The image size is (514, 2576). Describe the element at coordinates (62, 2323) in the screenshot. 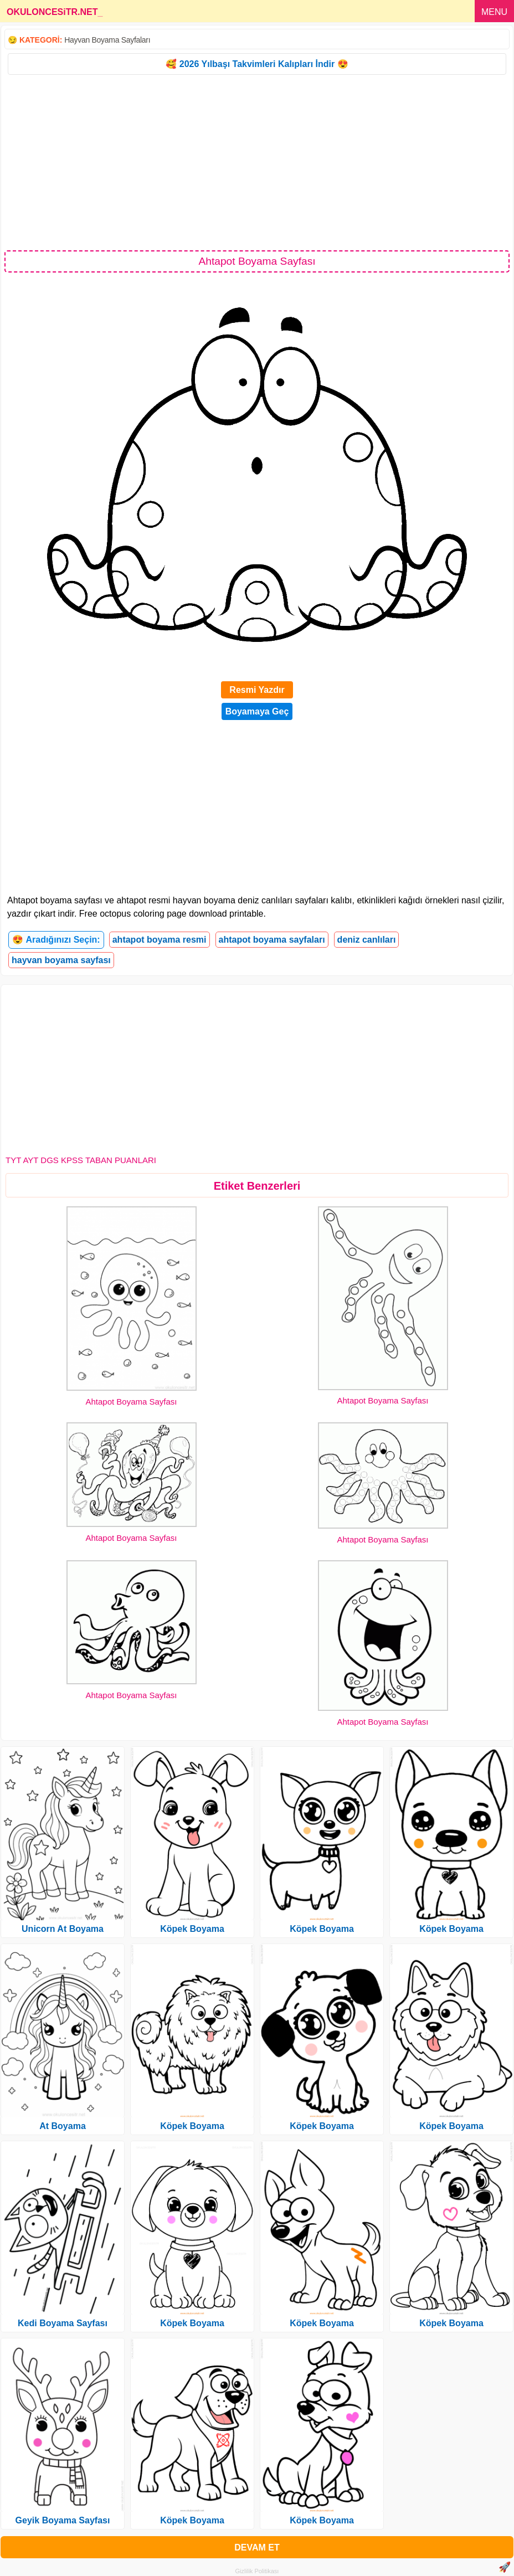

I see `Kedi Boyama Sayfası` at that location.